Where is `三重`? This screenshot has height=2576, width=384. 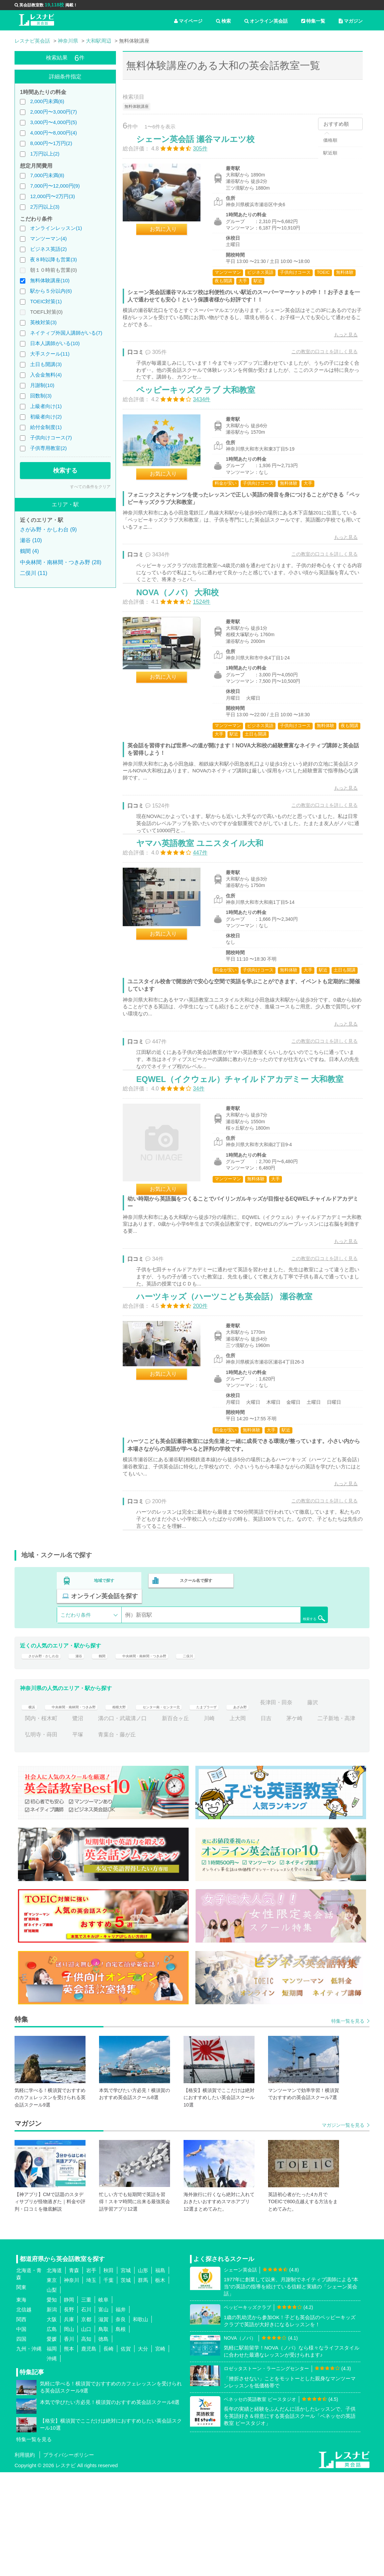 三重 is located at coordinates (86, 2403).